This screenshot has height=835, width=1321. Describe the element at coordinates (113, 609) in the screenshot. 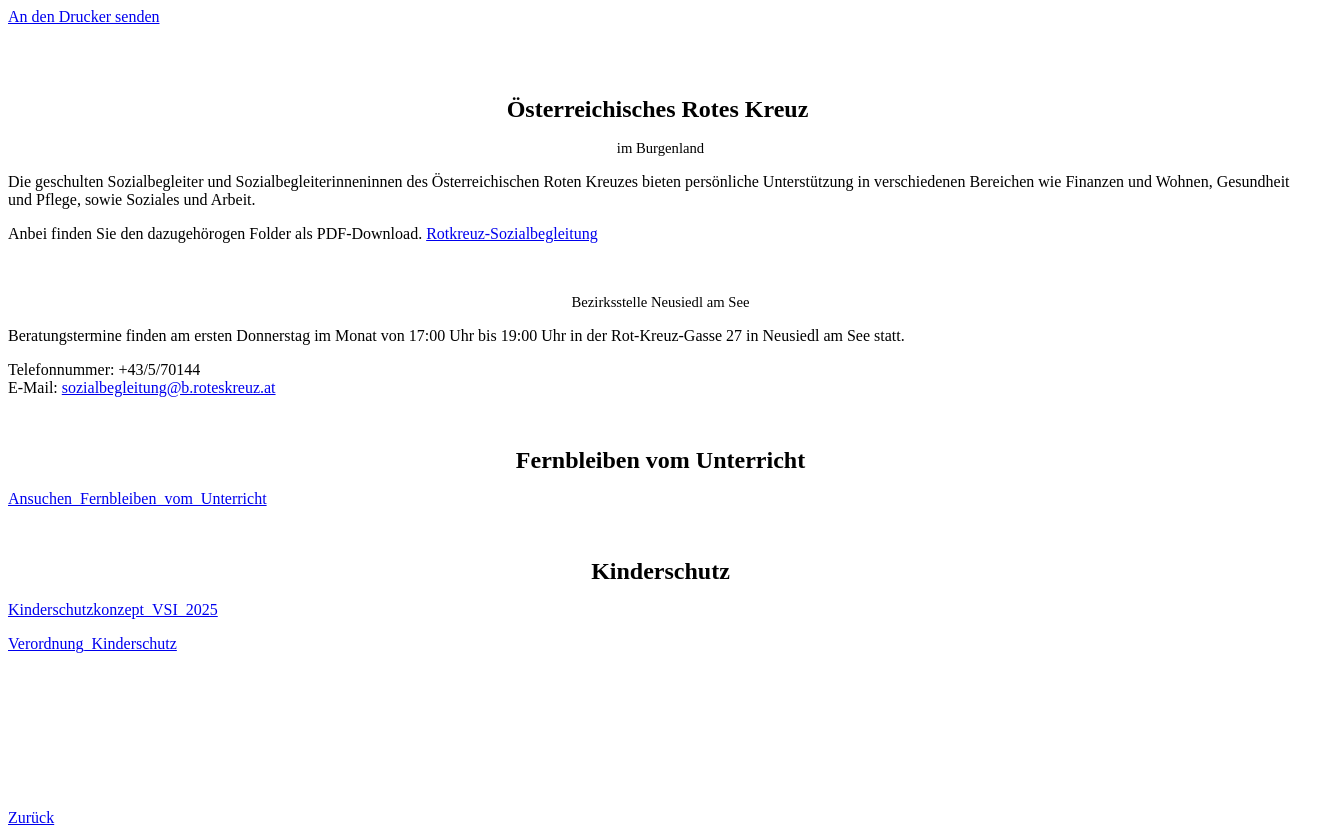

I see `Kinderschutzkonzept_VSI_2025` at that location.